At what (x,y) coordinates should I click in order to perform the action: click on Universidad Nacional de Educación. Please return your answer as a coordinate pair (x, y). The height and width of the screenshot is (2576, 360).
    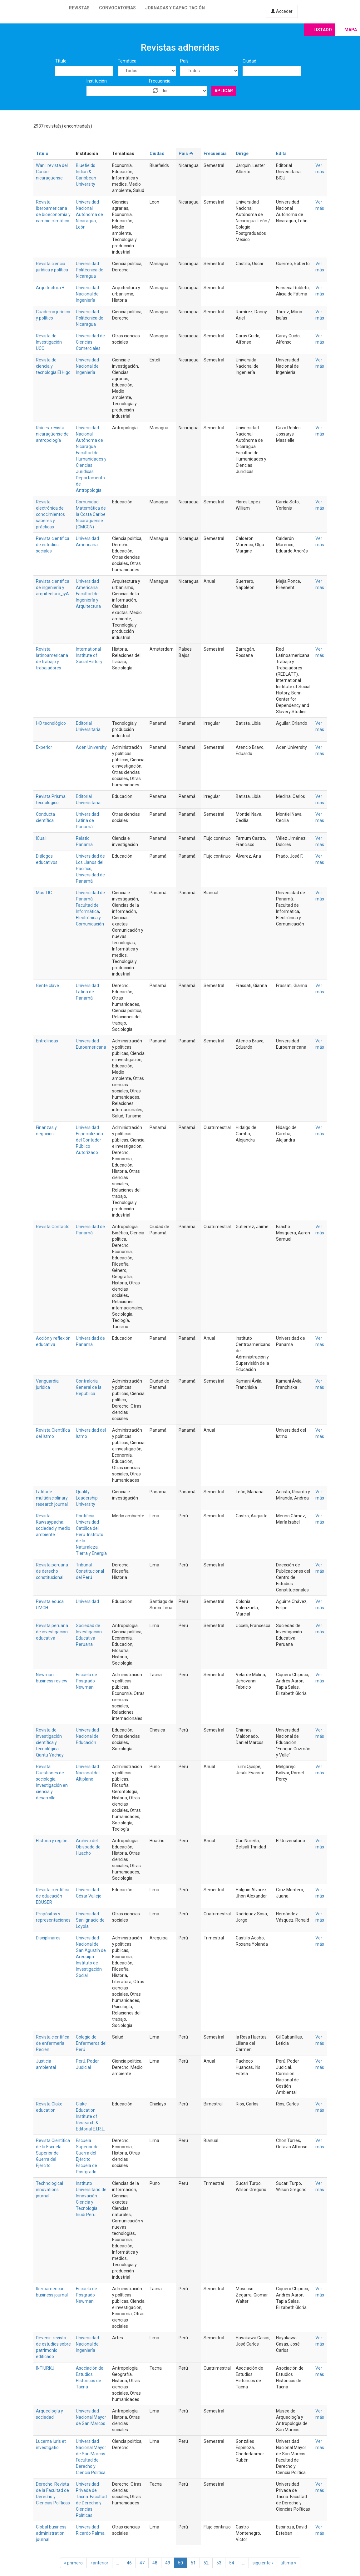
    Looking at the image, I should click on (87, 1736).